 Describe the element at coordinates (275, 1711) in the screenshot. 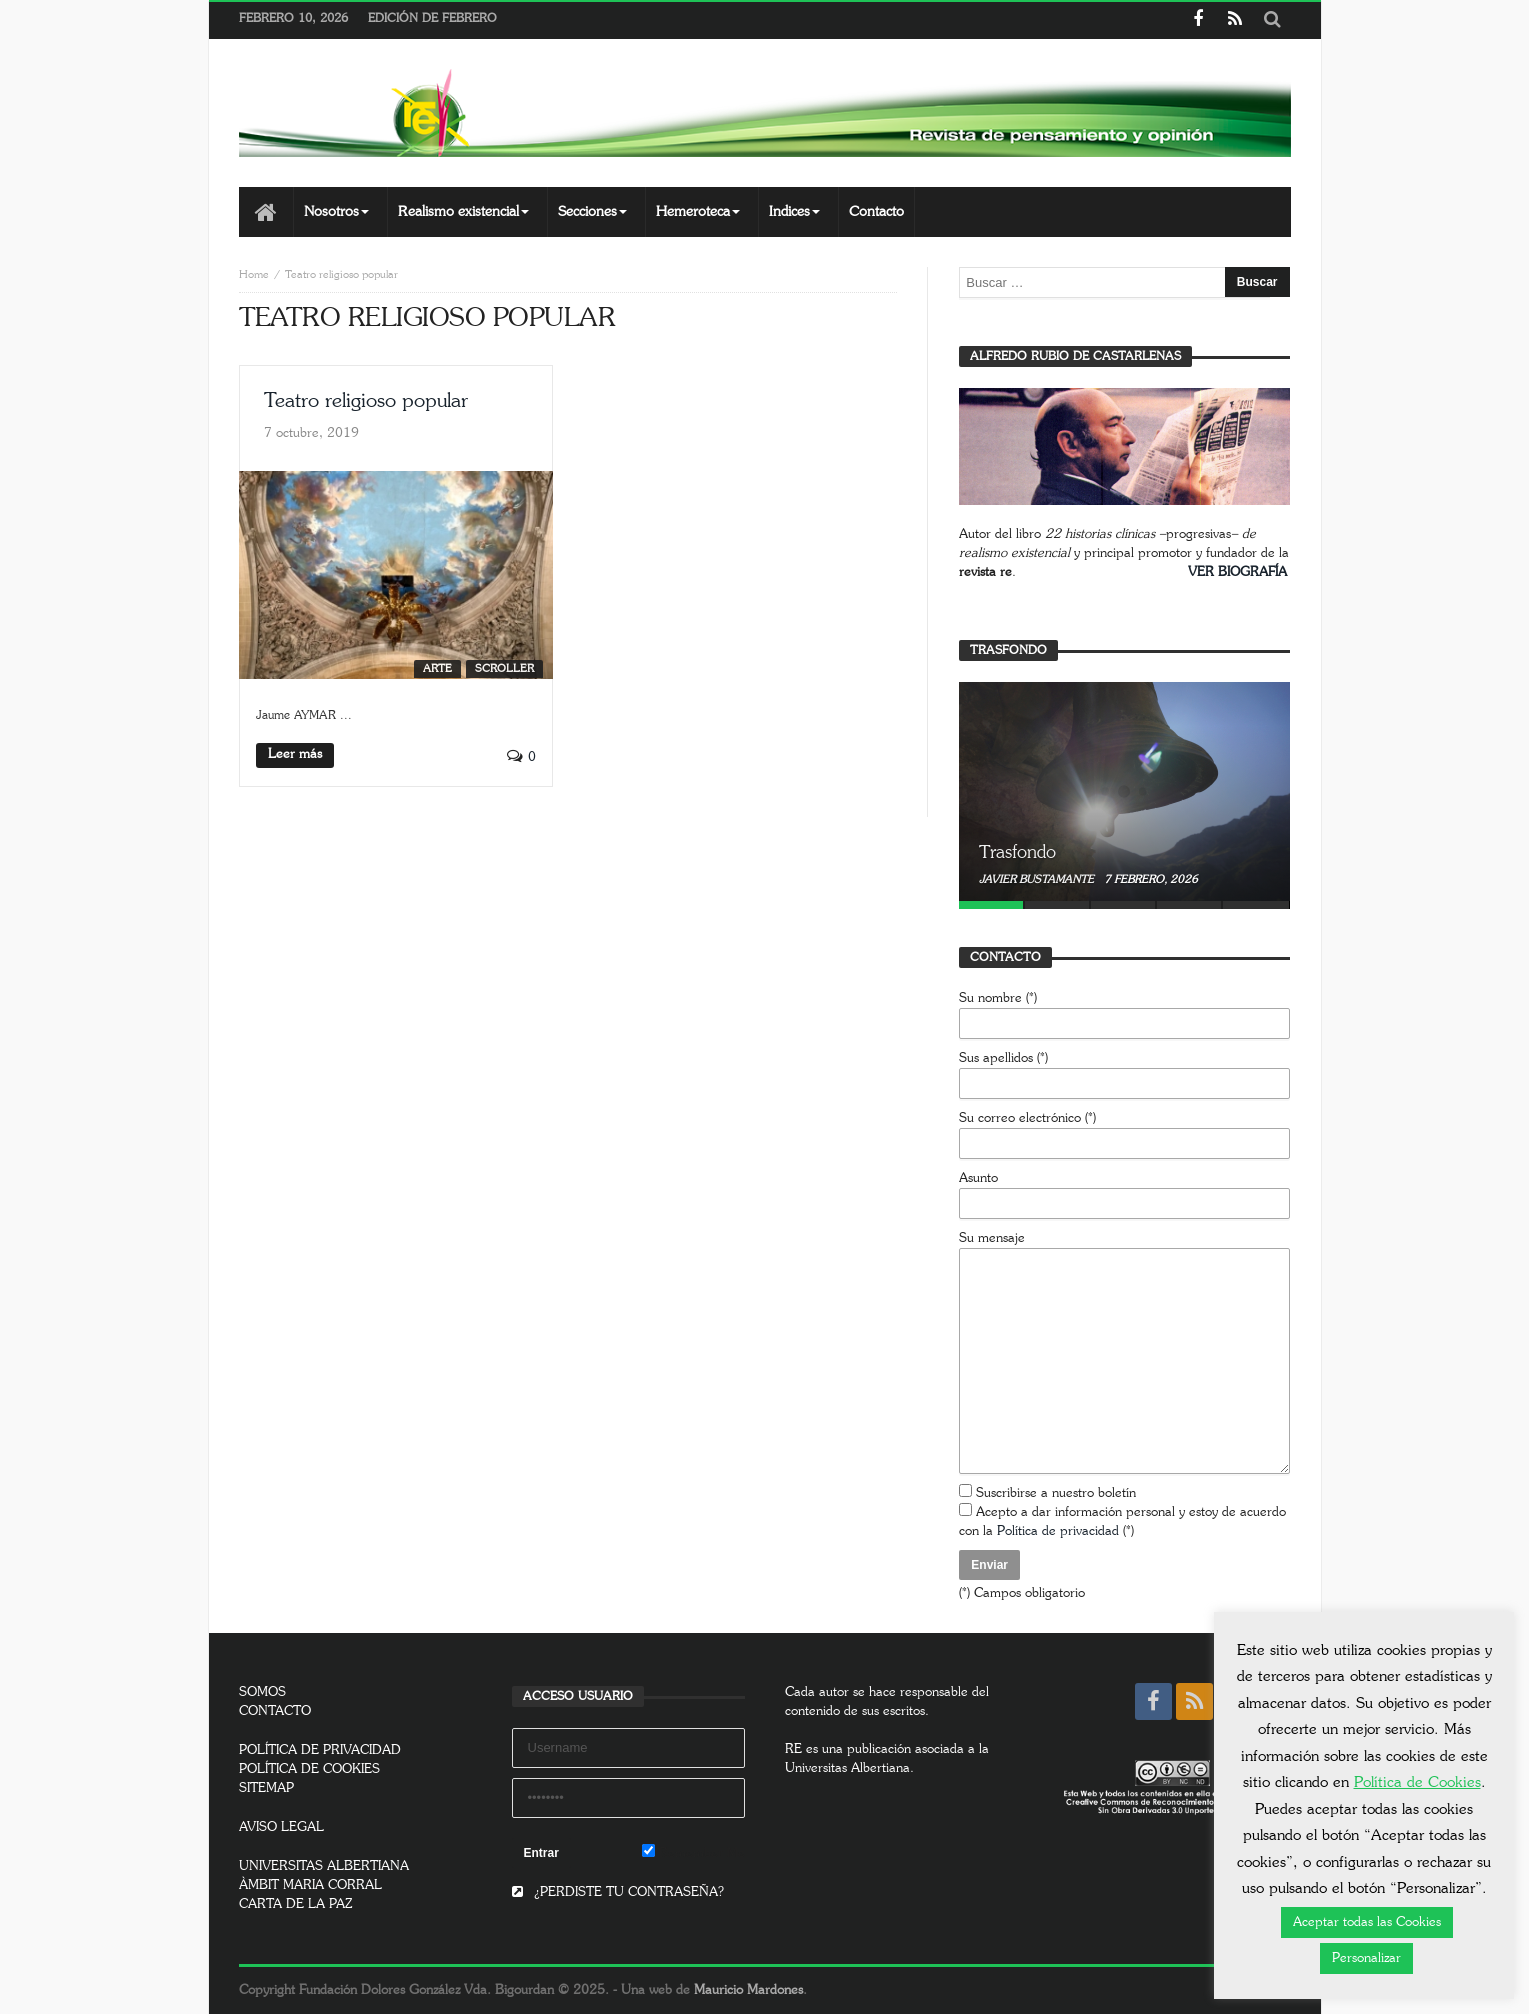

I see `CONTACTO` at that location.